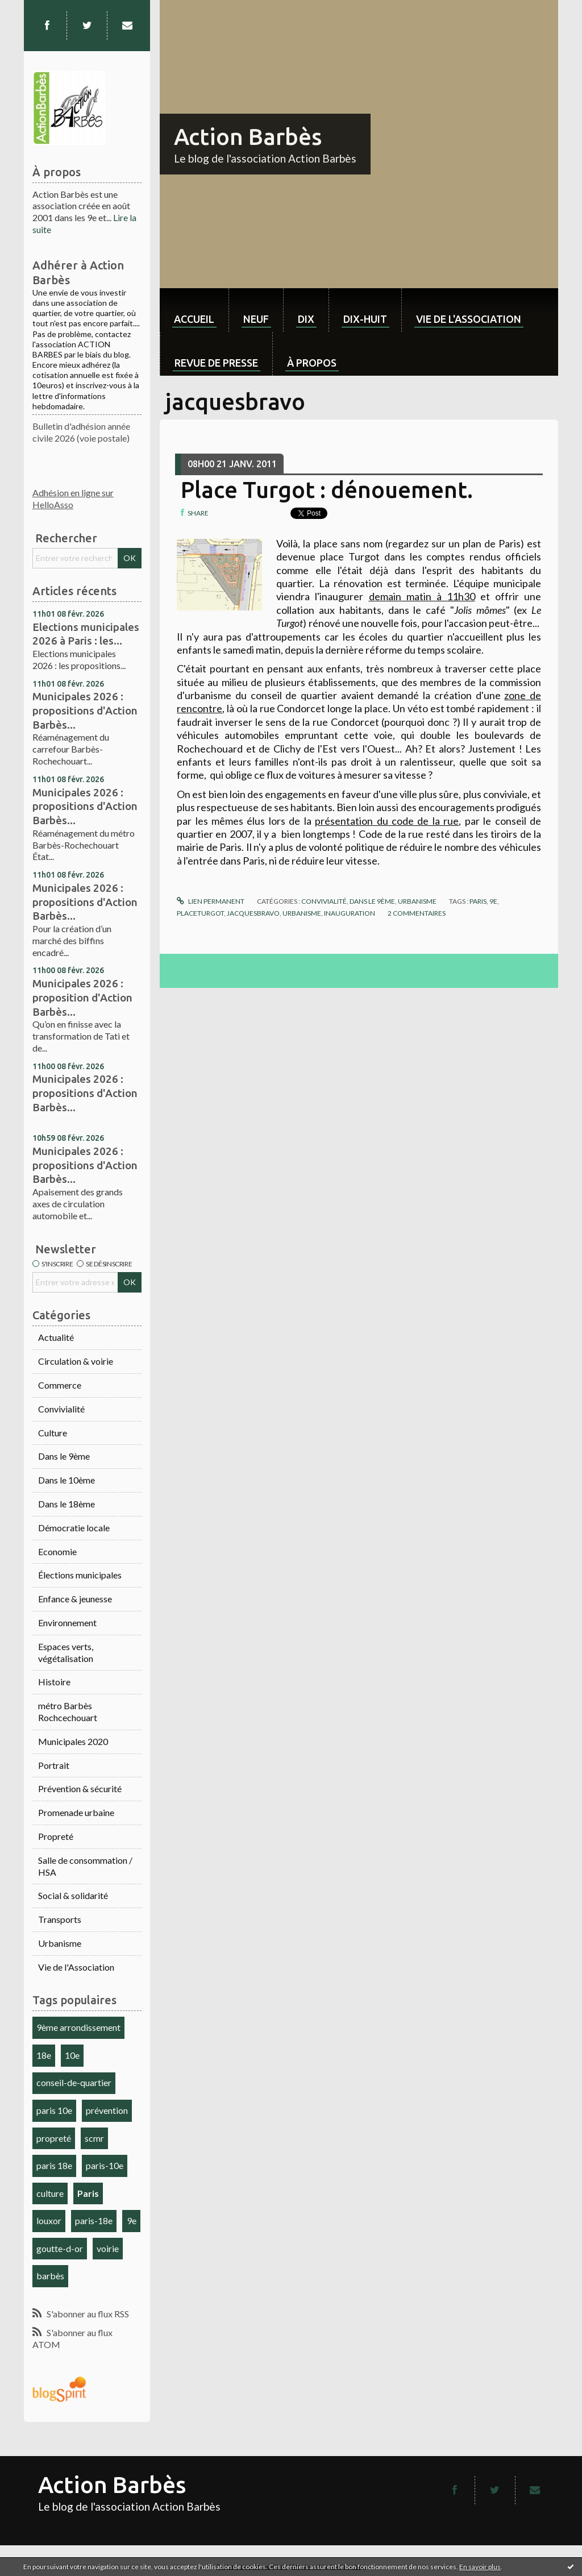 The image size is (582, 2576). I want to click on Promenade urbaine, so click(76, 1812).